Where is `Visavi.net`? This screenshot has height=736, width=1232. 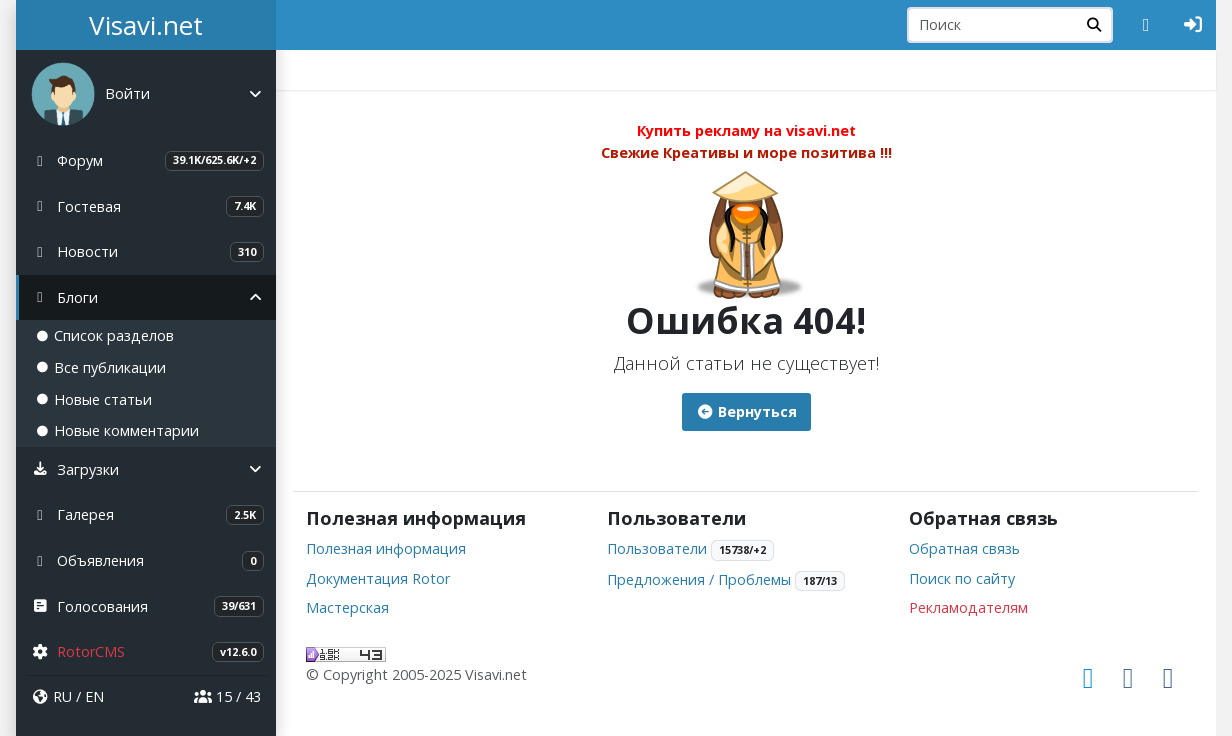 Visavi.net is located at coordinates (146, 25).